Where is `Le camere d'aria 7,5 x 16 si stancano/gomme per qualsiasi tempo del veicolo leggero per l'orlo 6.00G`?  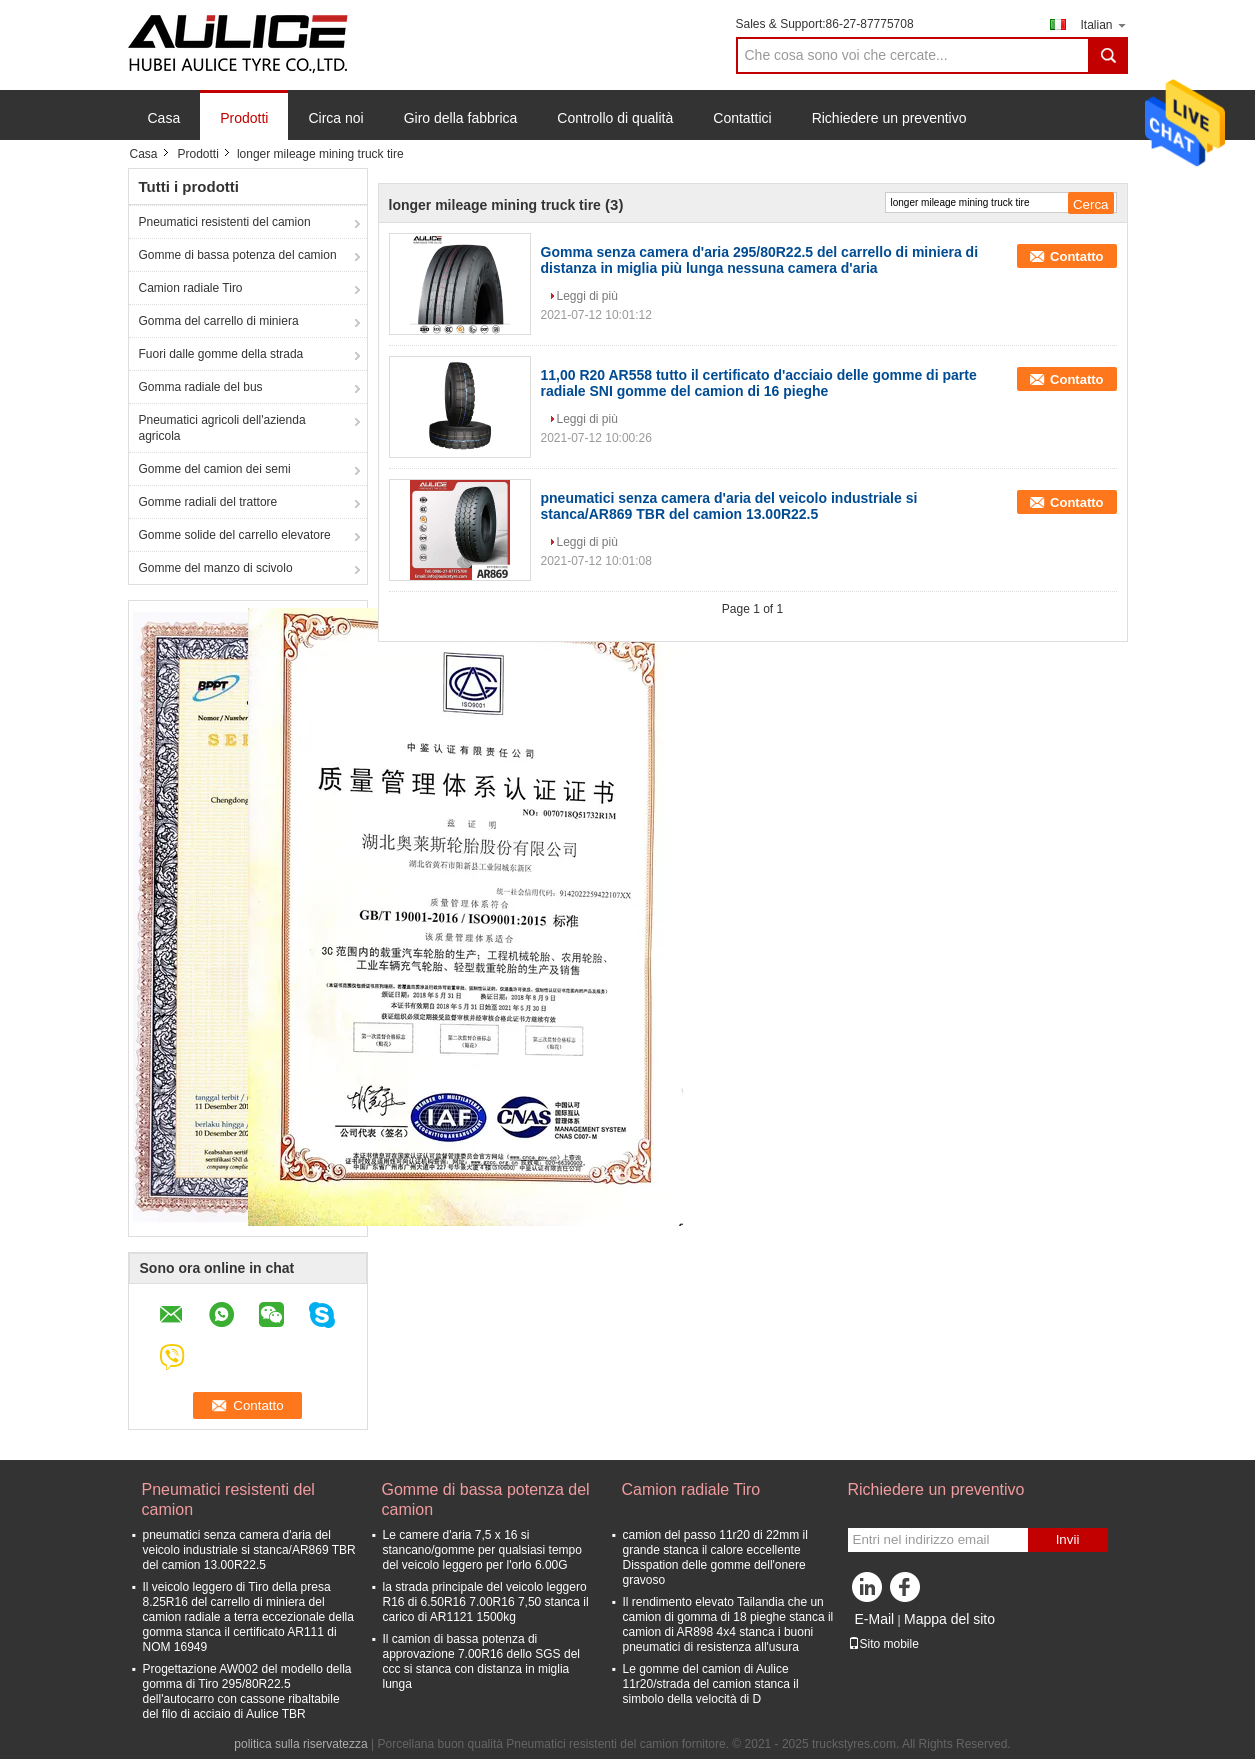 Le camere d'aria 7,5 x 16 si stancano/gomme per qualsiasi tempo del veicolo leggero per l'orlo 6.00G is located at coordinates (482, 1550).